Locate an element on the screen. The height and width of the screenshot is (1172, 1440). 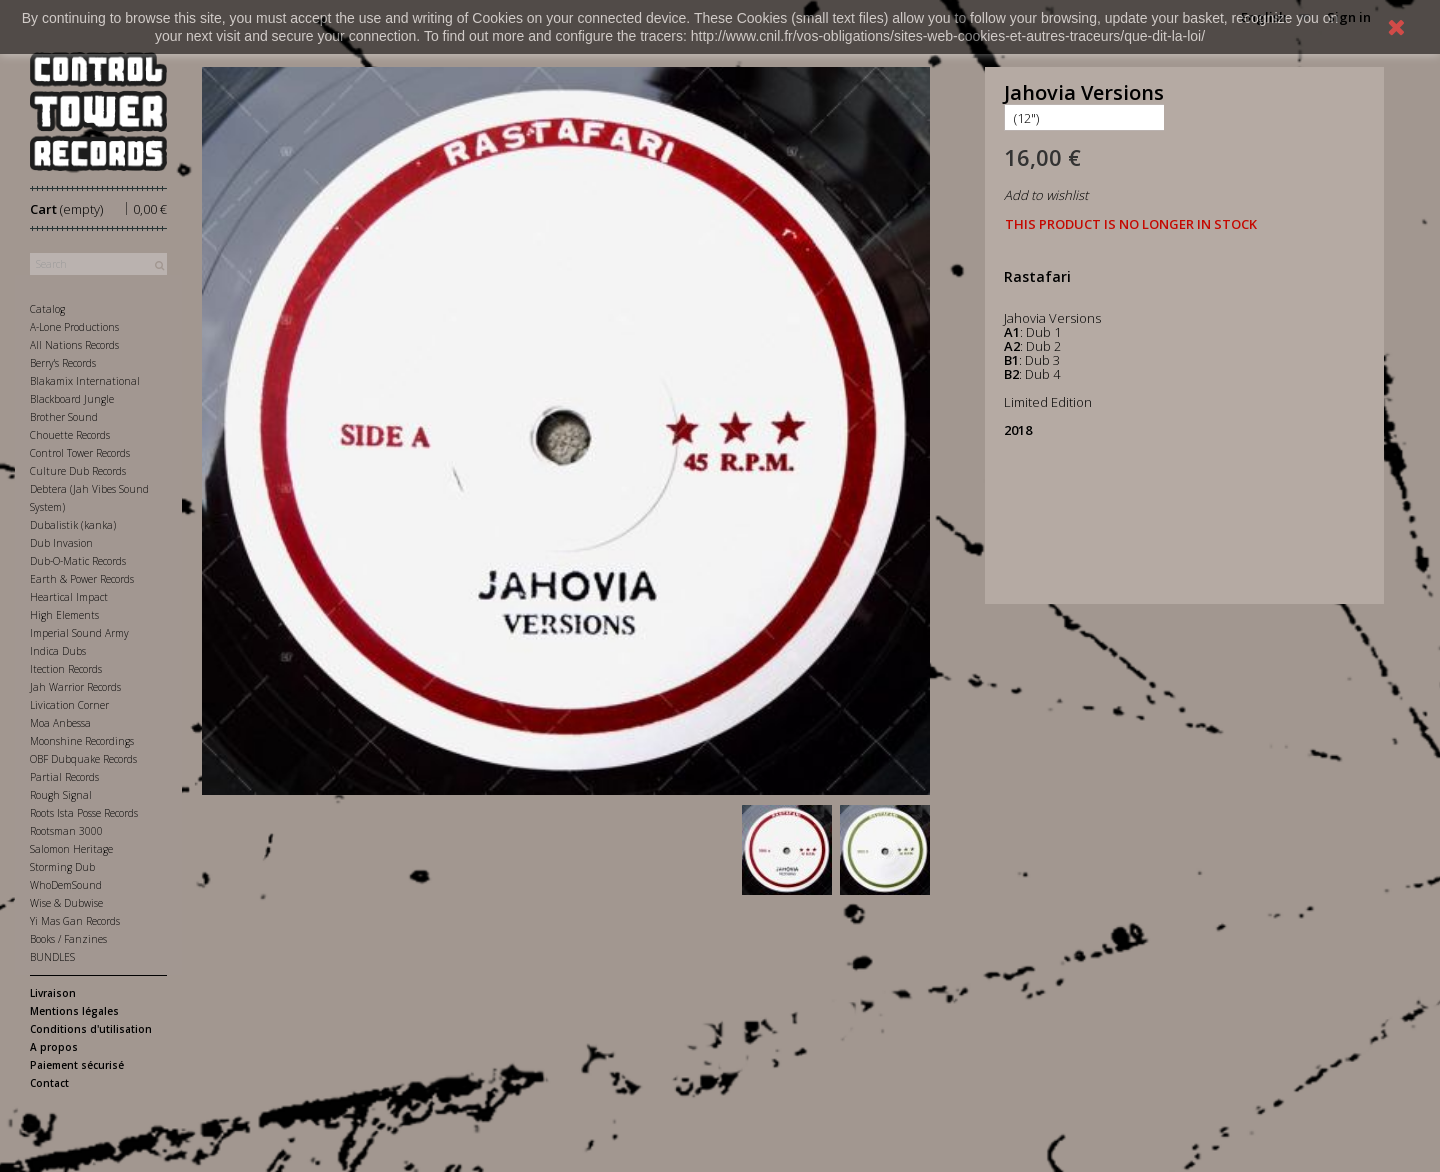
Control Tower Records is located at coordinates (80, 453).